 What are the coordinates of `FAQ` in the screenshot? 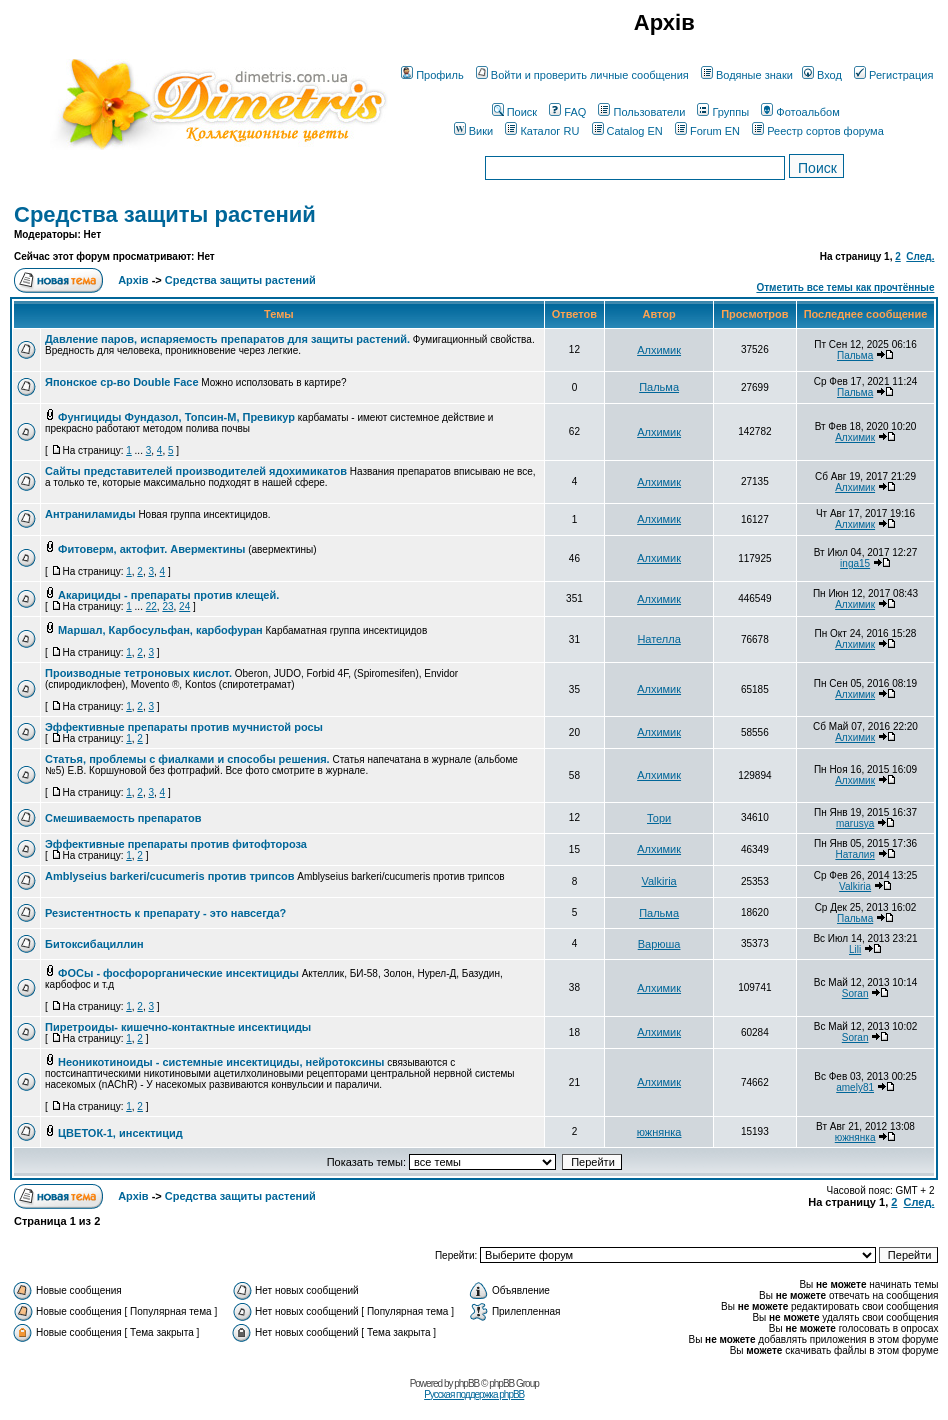 It's located at (567, 112).